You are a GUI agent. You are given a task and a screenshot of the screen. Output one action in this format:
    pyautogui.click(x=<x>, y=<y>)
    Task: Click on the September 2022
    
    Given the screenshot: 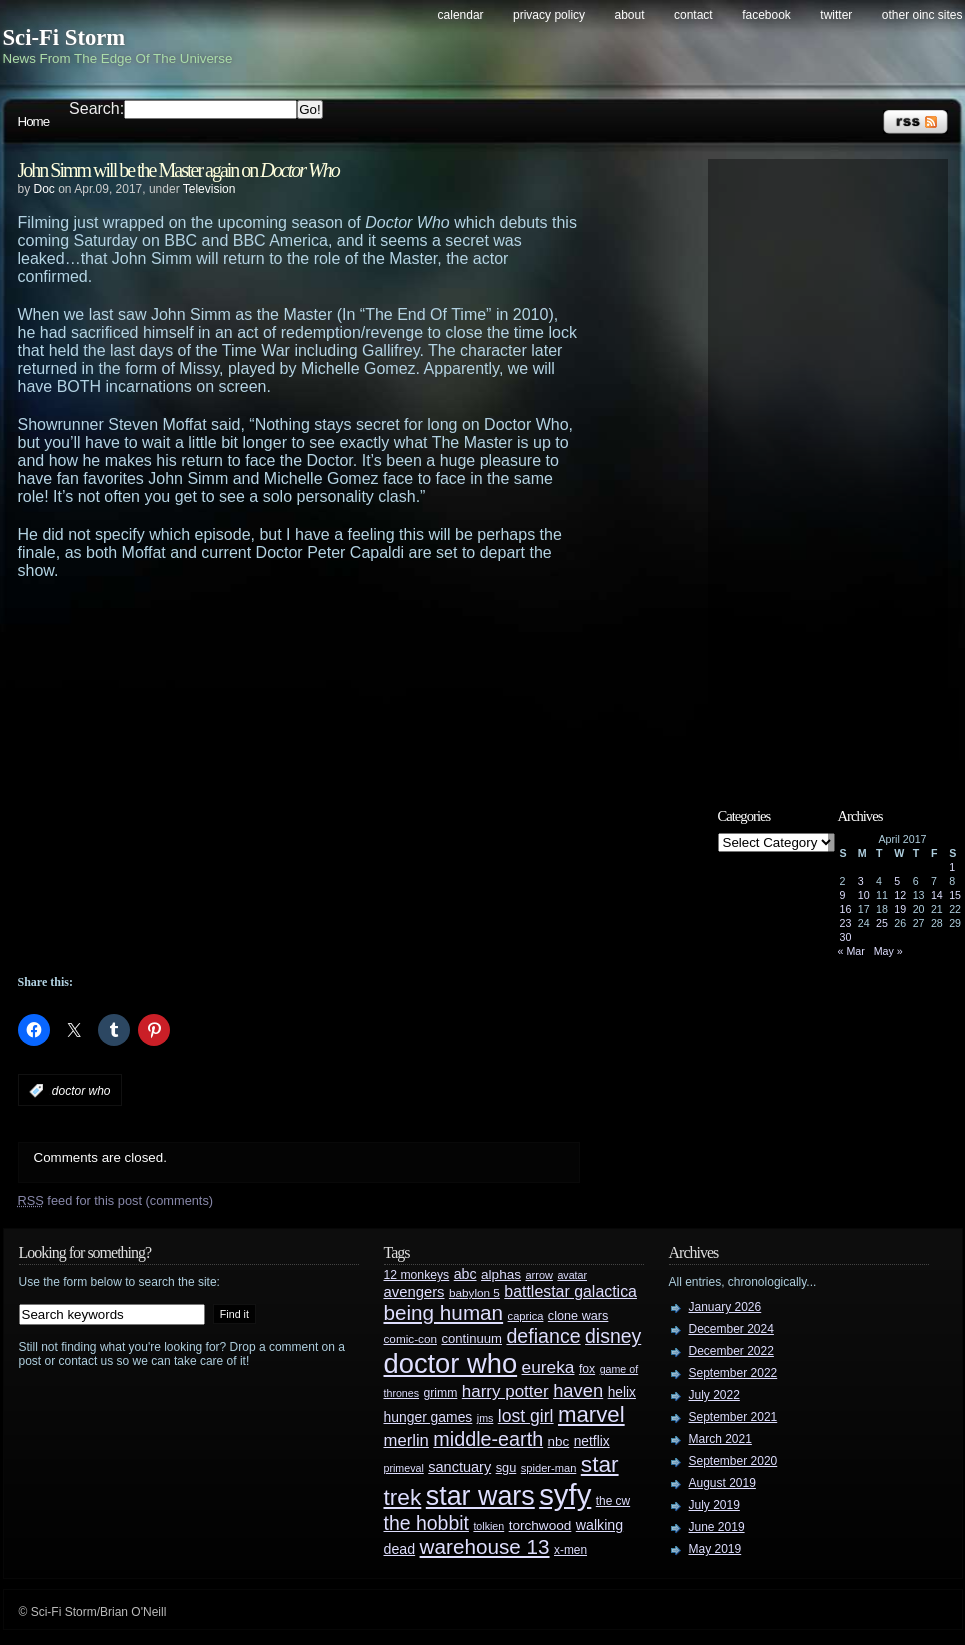 What is the action you would take?
    pyautogui.click(x=733, y=1373)
    